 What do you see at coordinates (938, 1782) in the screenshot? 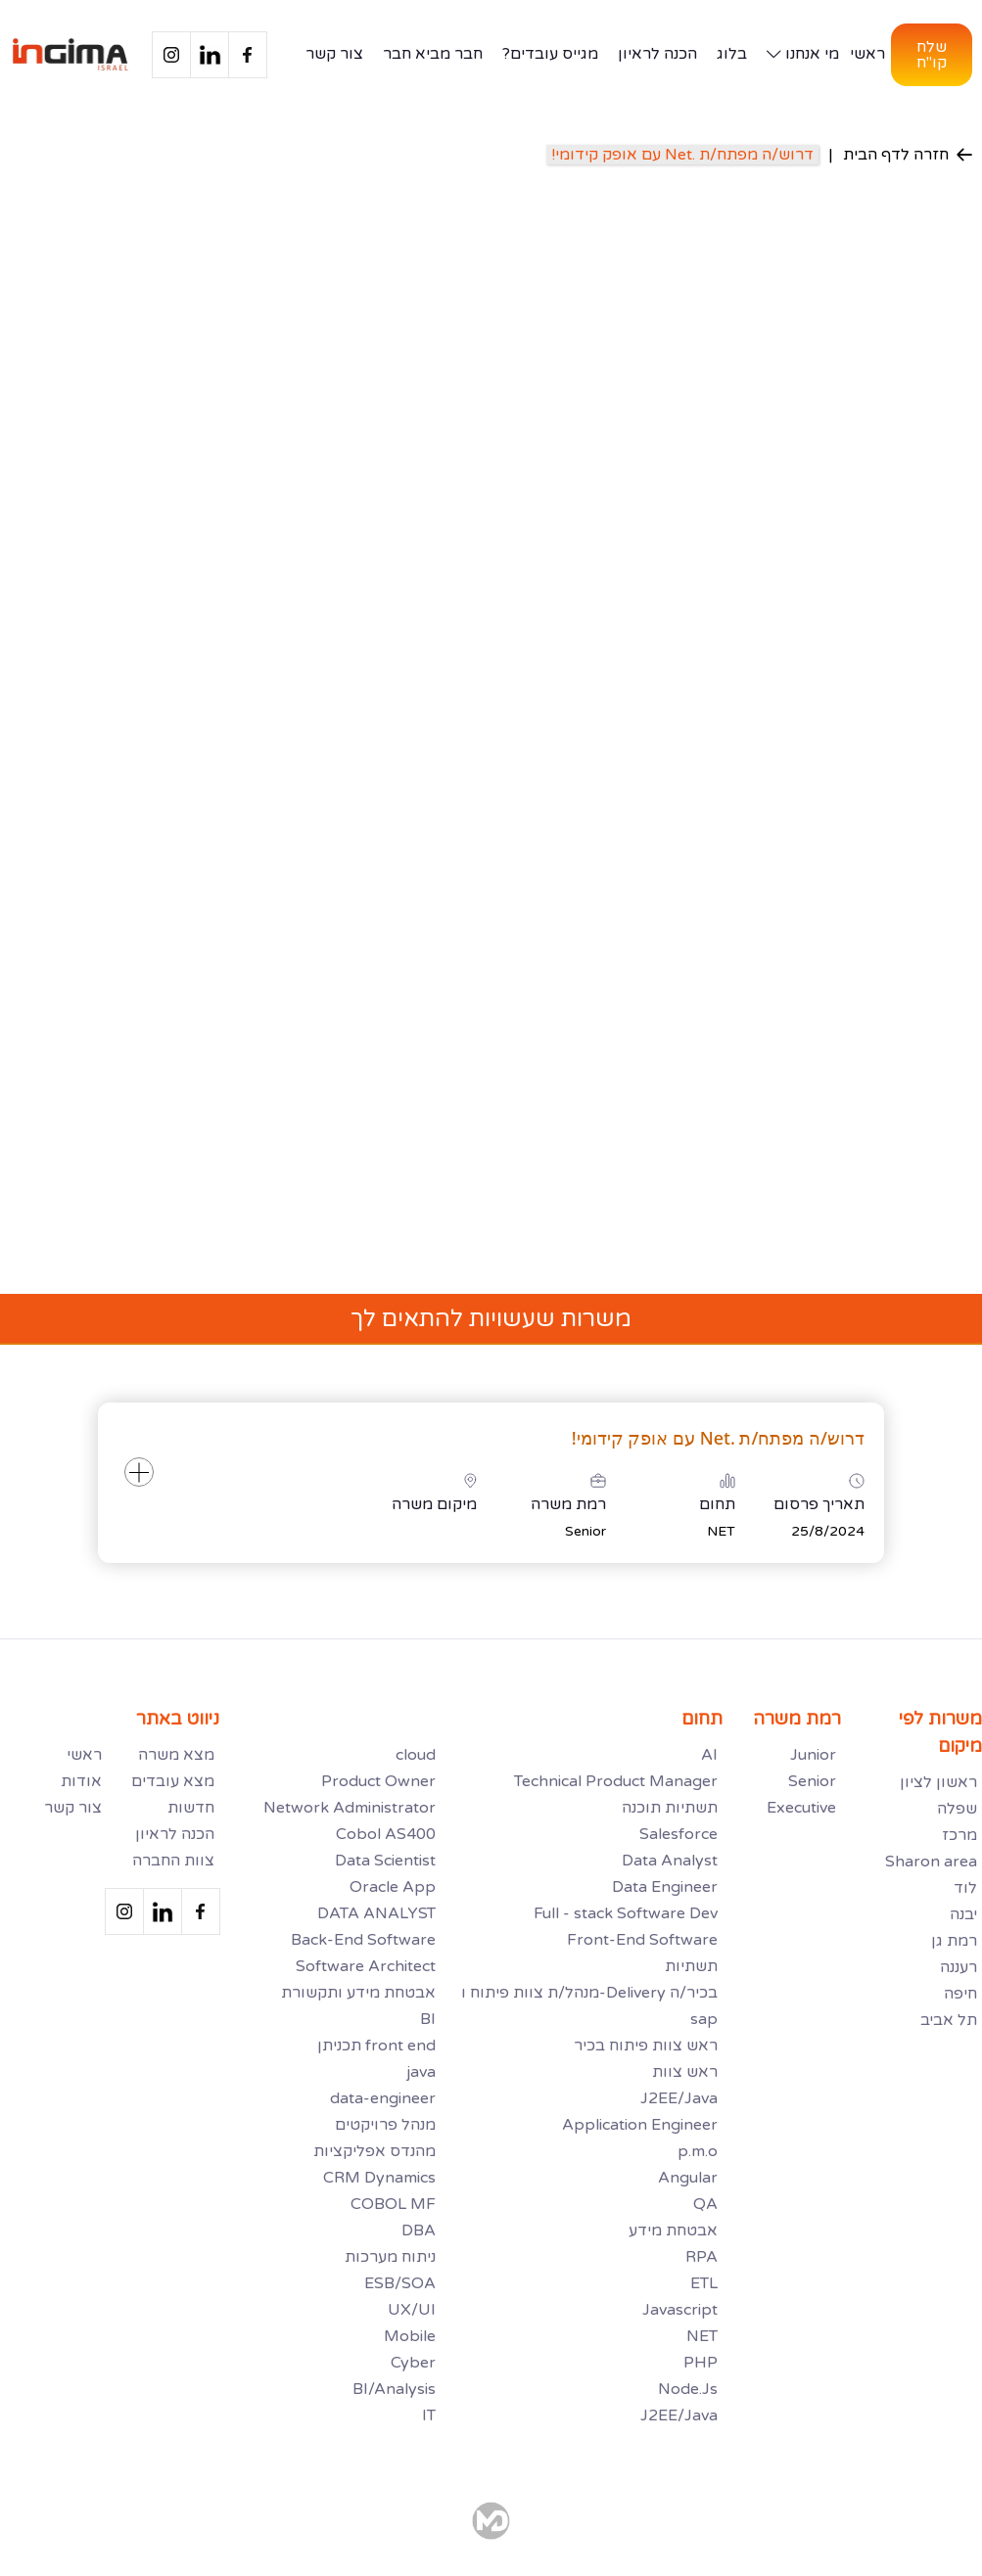
I see `ראשון לציון` at bounding box center [938, 1782].